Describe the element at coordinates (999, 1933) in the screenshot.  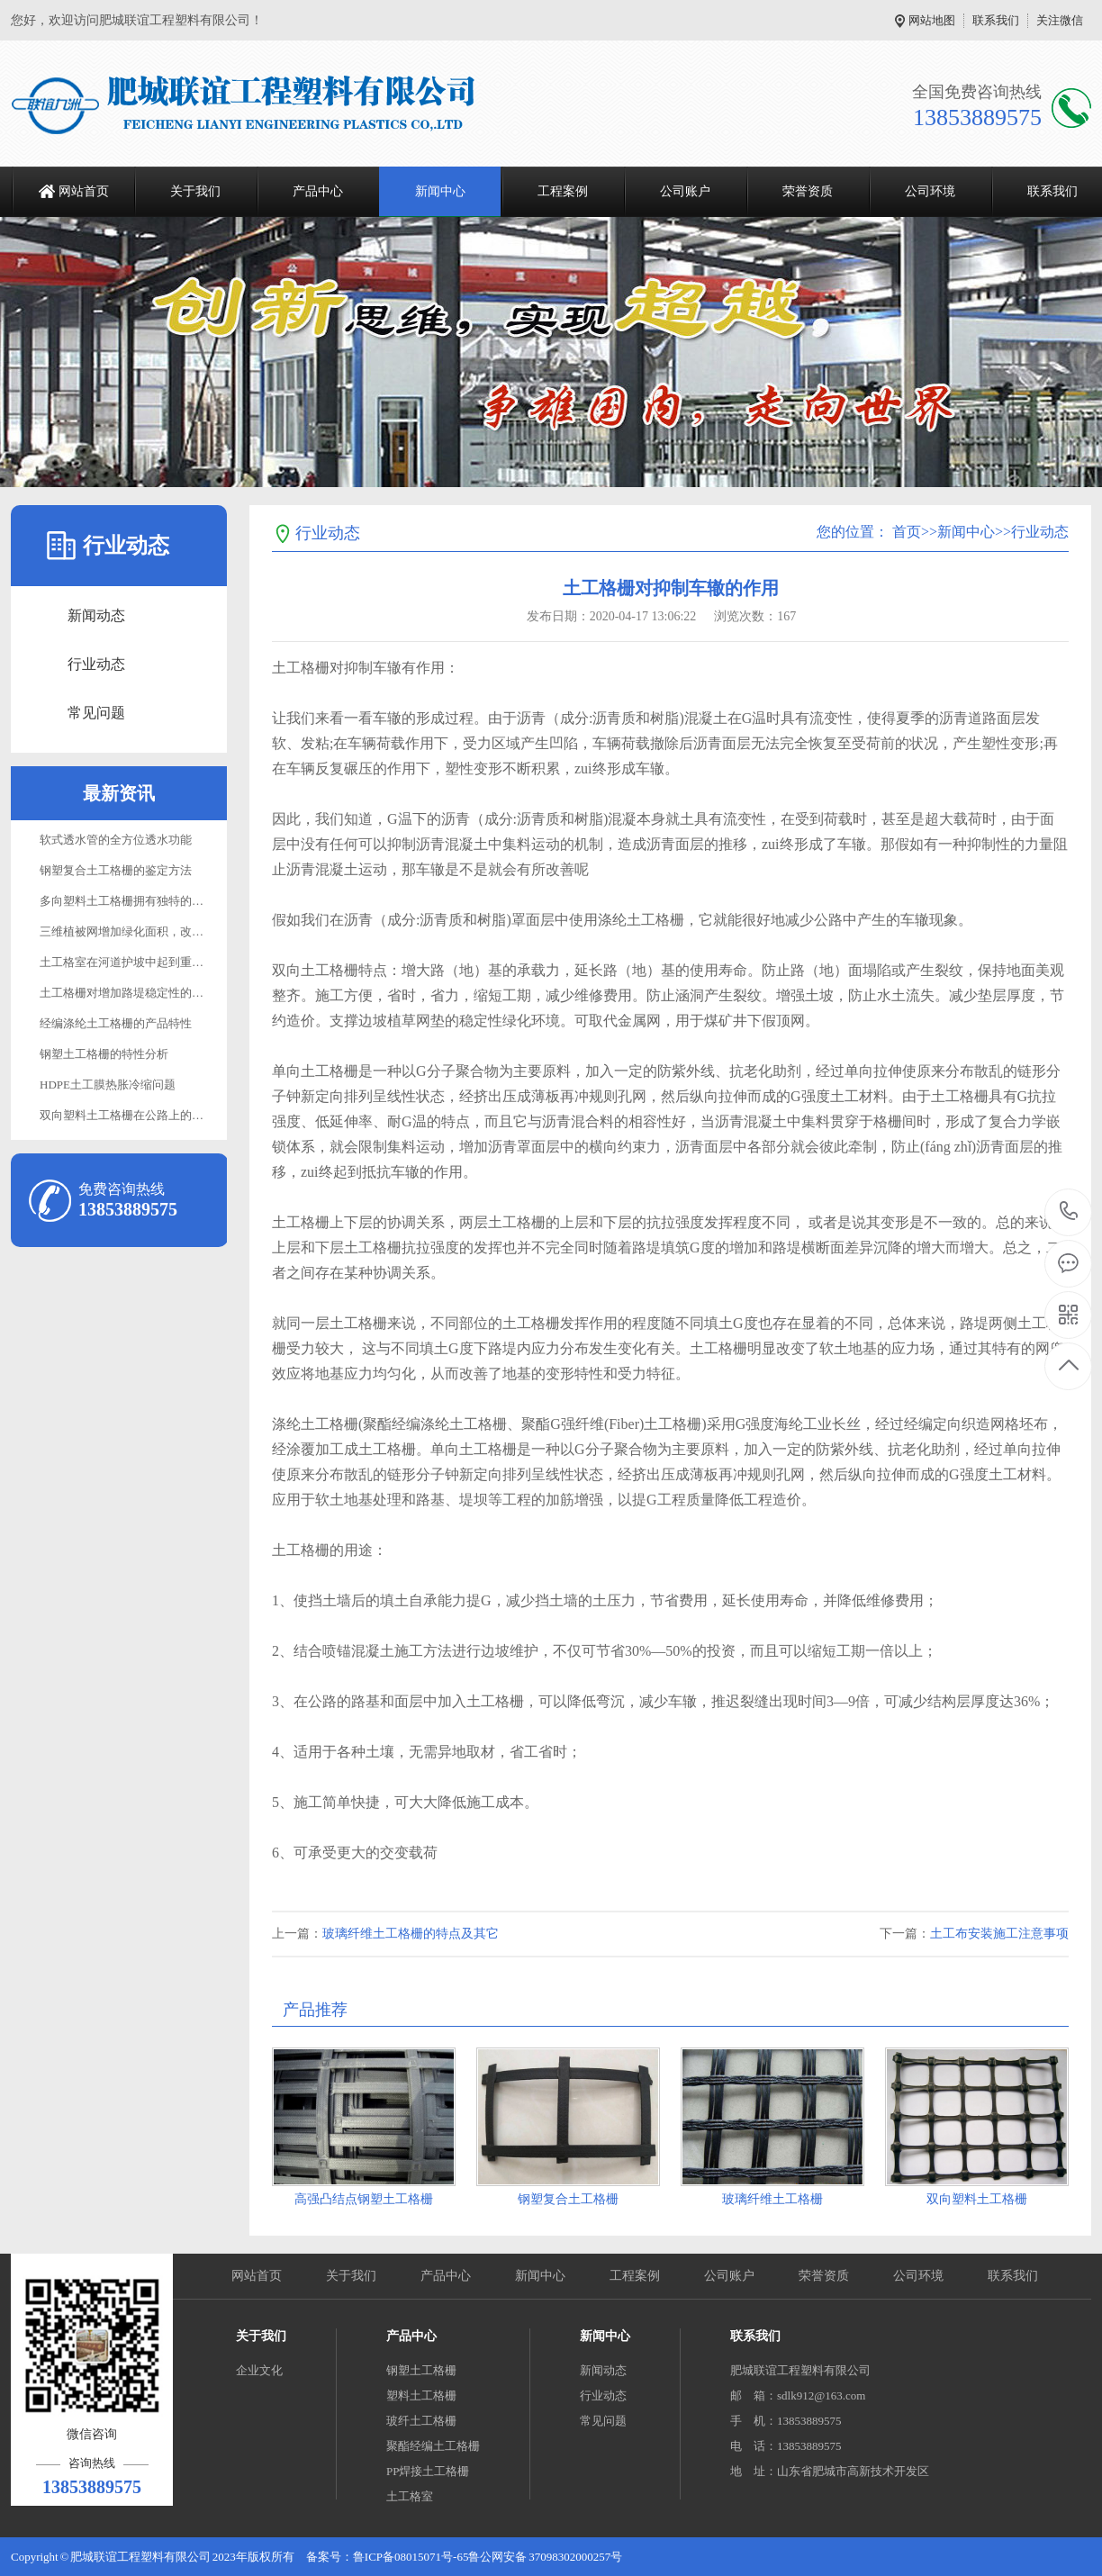
I see `土工布安装施工注意事项` at that location.